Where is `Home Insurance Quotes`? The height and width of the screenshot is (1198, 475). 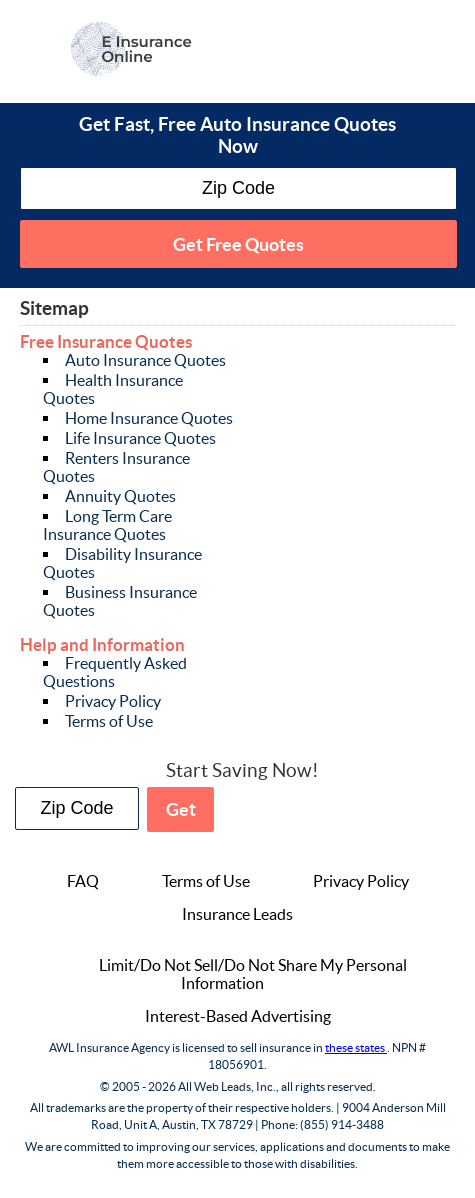 Home Insurance Quotes is located at coordinates (149, 418).